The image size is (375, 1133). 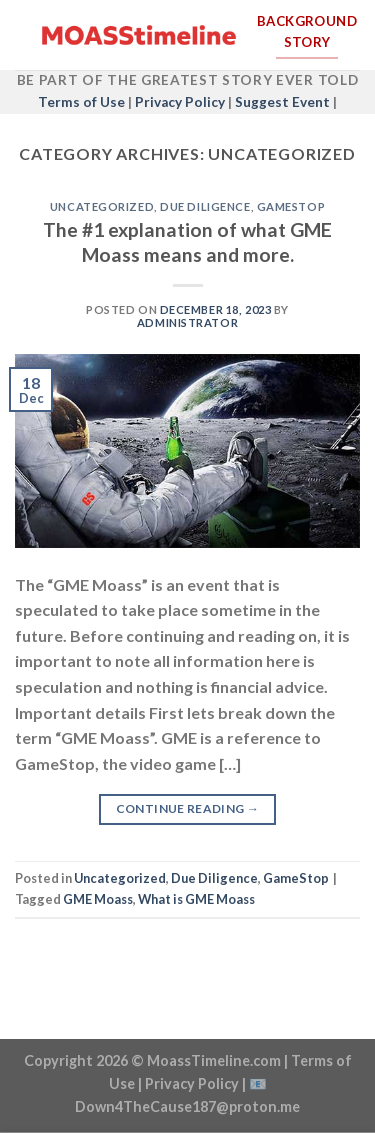 What do you see at coordinates (205, 206) in the screenshot?
I see `Due Diligence` at bounding box center [205, 206].